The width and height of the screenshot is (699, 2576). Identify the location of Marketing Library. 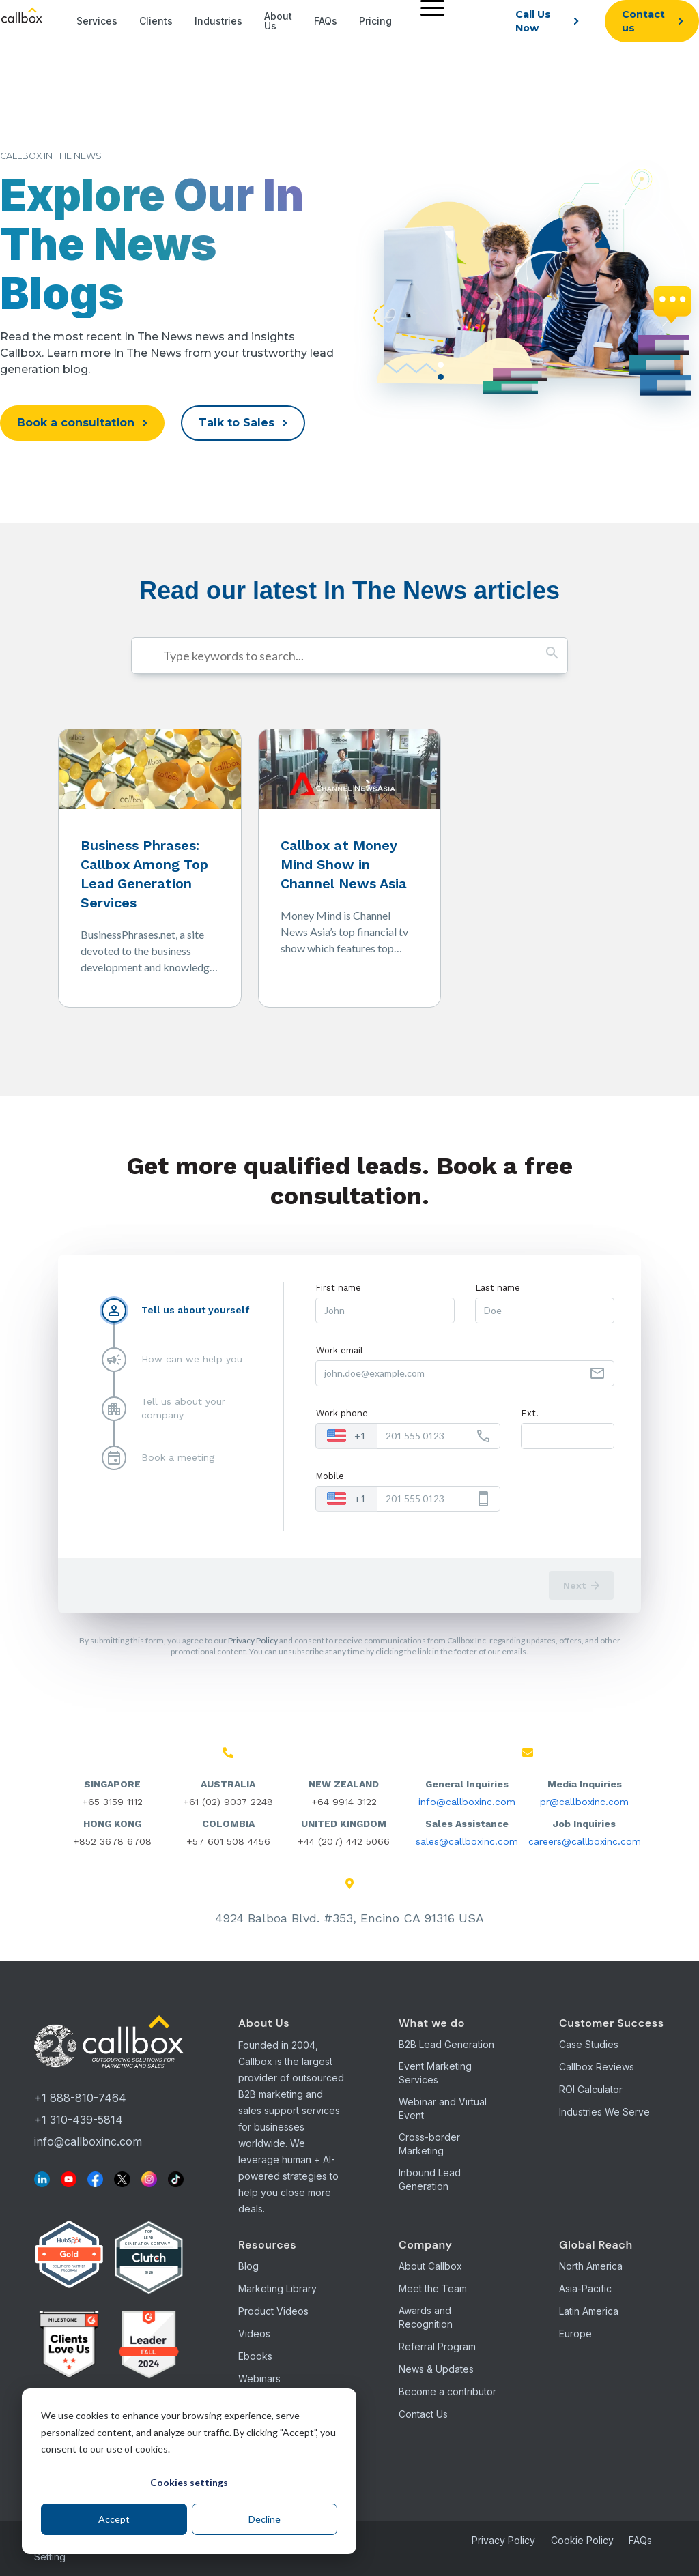
(277, 2288).